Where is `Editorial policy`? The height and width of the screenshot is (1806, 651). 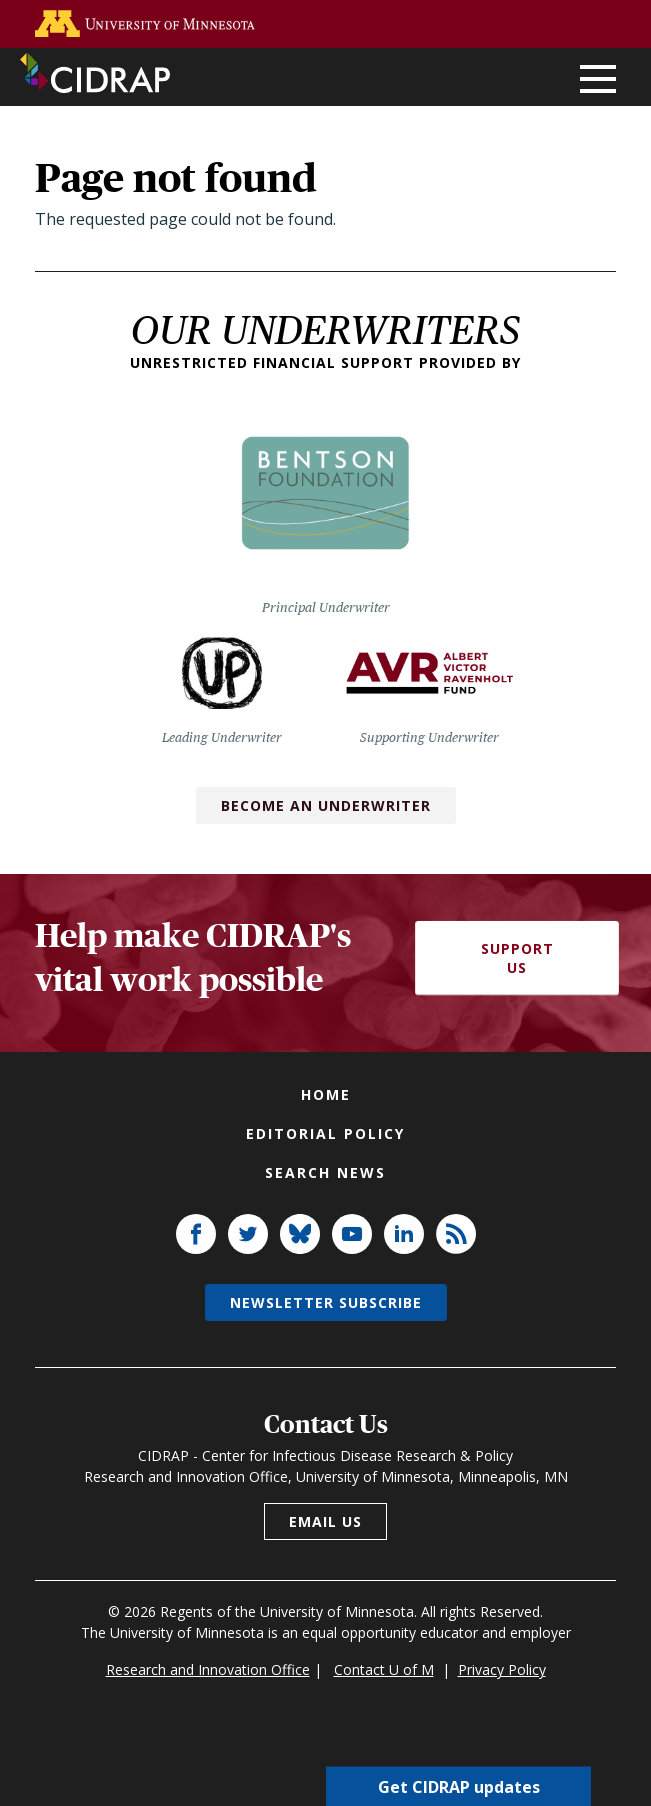 Editorial policy is located at coordinates (325, 1133).